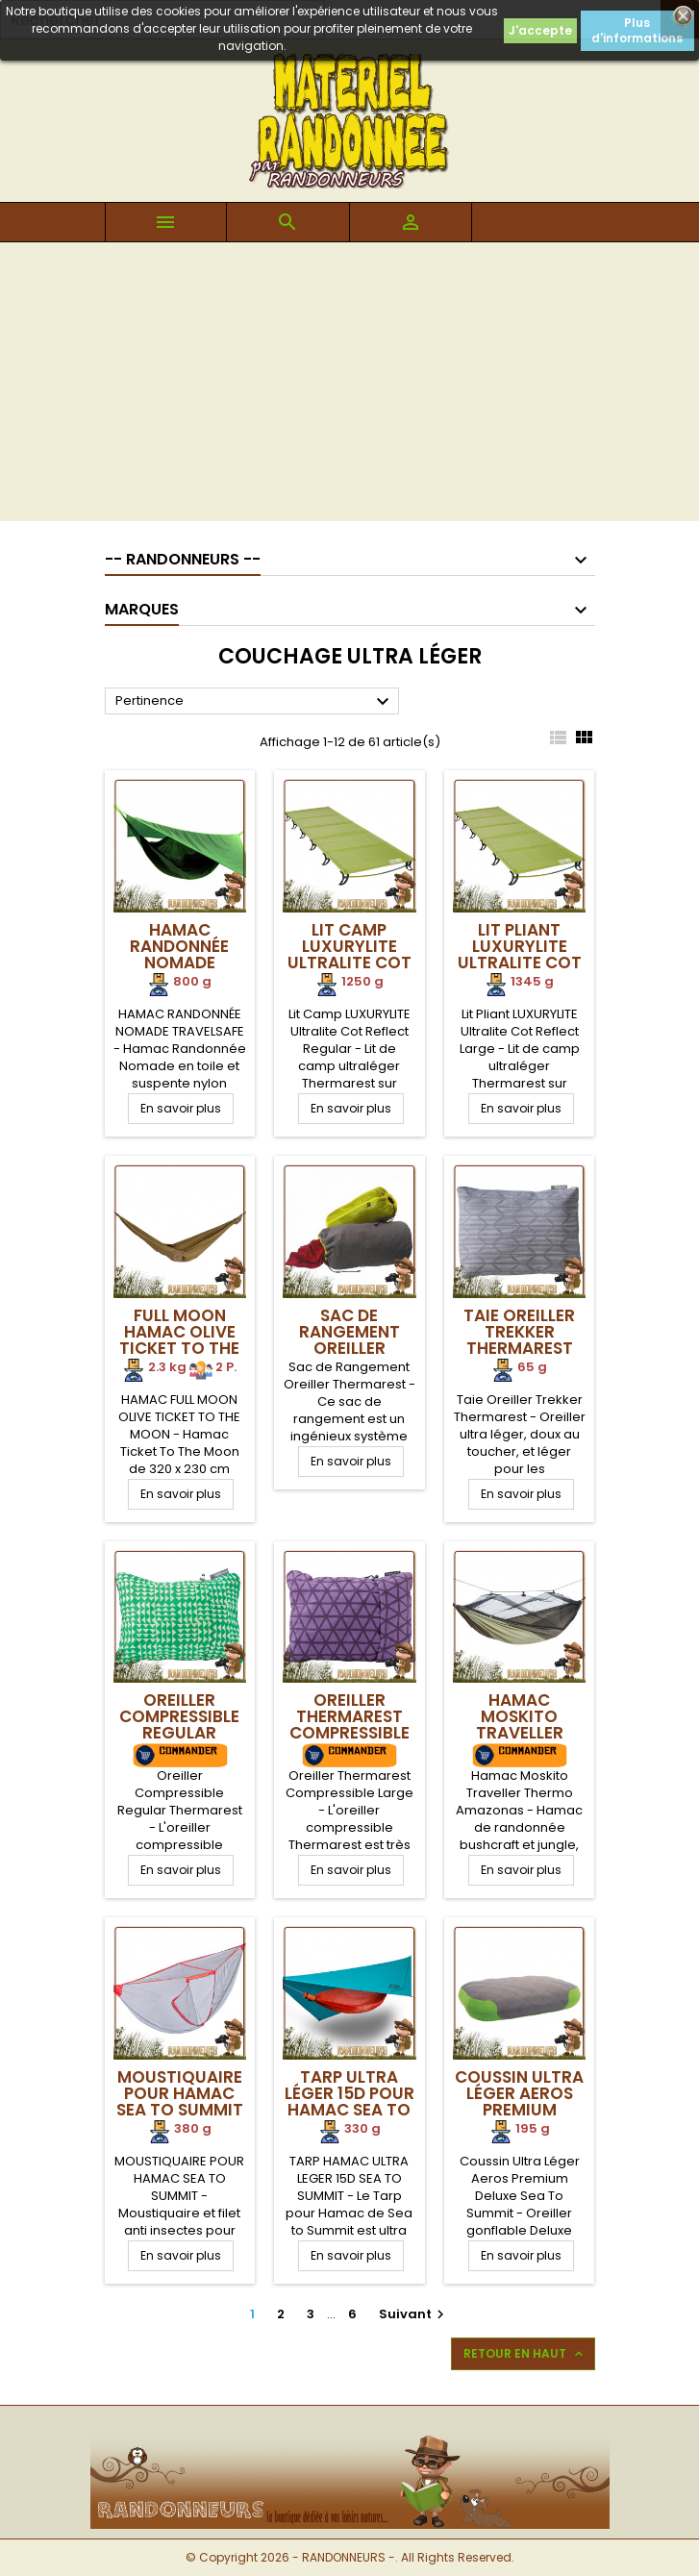 The height and width of the screenshot is (2576, 699). What do you see at coordinates (519, 1332) in the screenshot?
I see `Taie Oreiller Trekker Thermarest` at bounding box center [519, 1332].